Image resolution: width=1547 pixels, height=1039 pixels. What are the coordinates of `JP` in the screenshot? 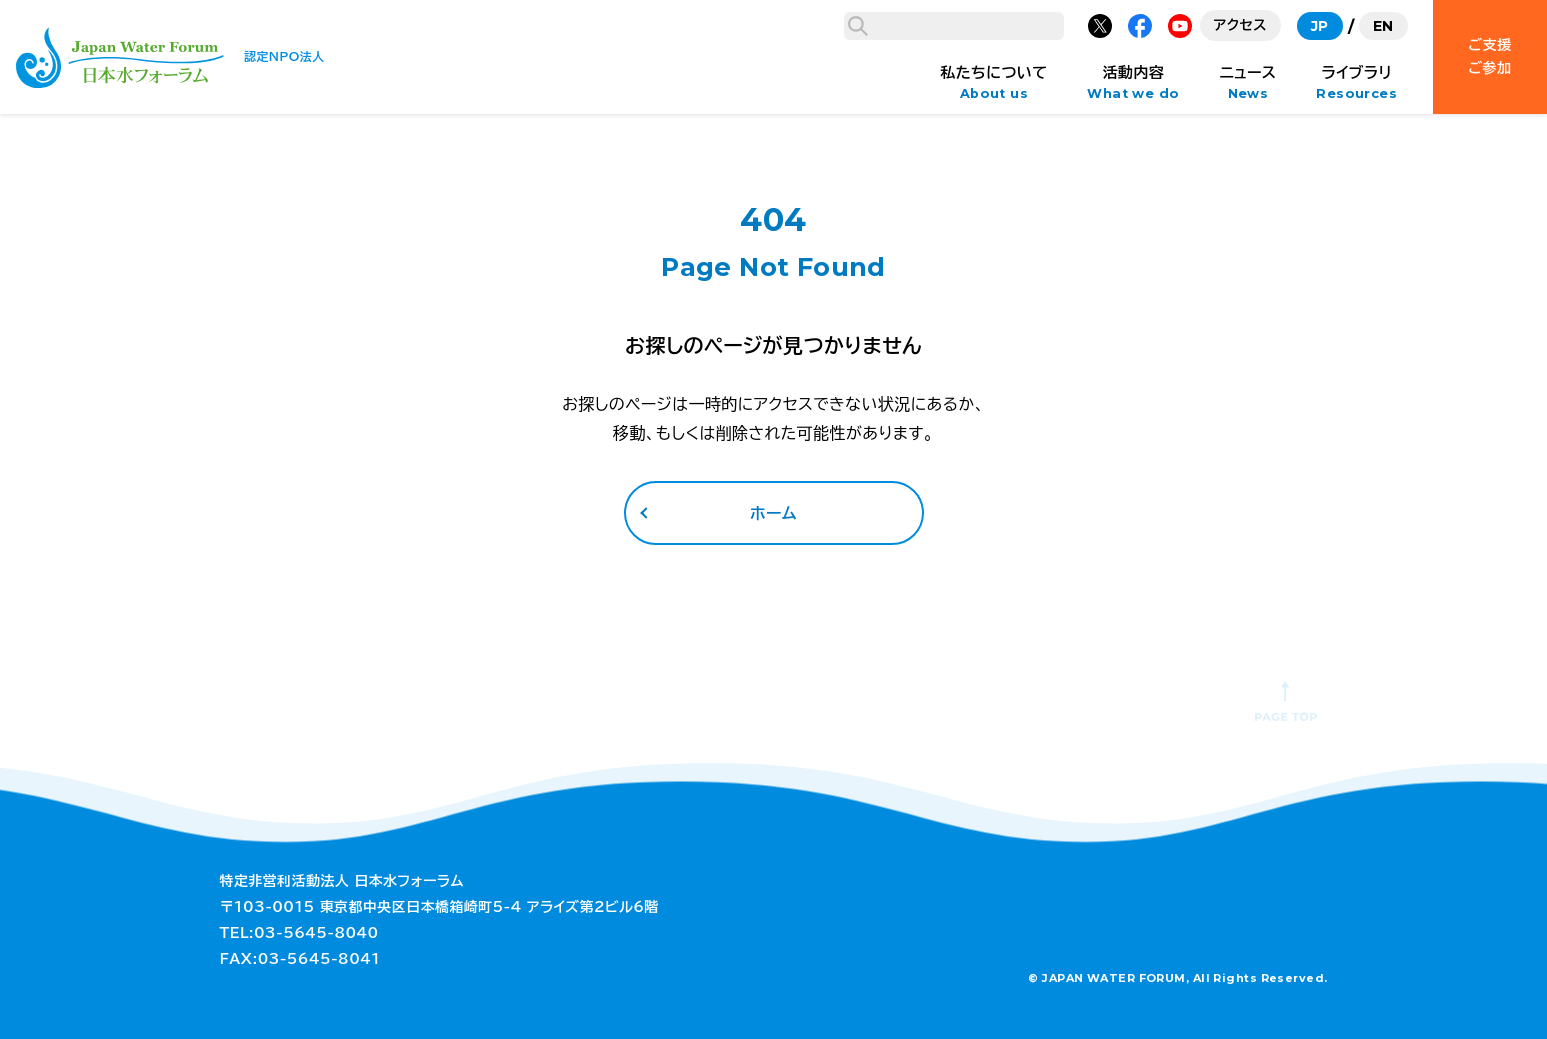 It's located at (1320, 26).